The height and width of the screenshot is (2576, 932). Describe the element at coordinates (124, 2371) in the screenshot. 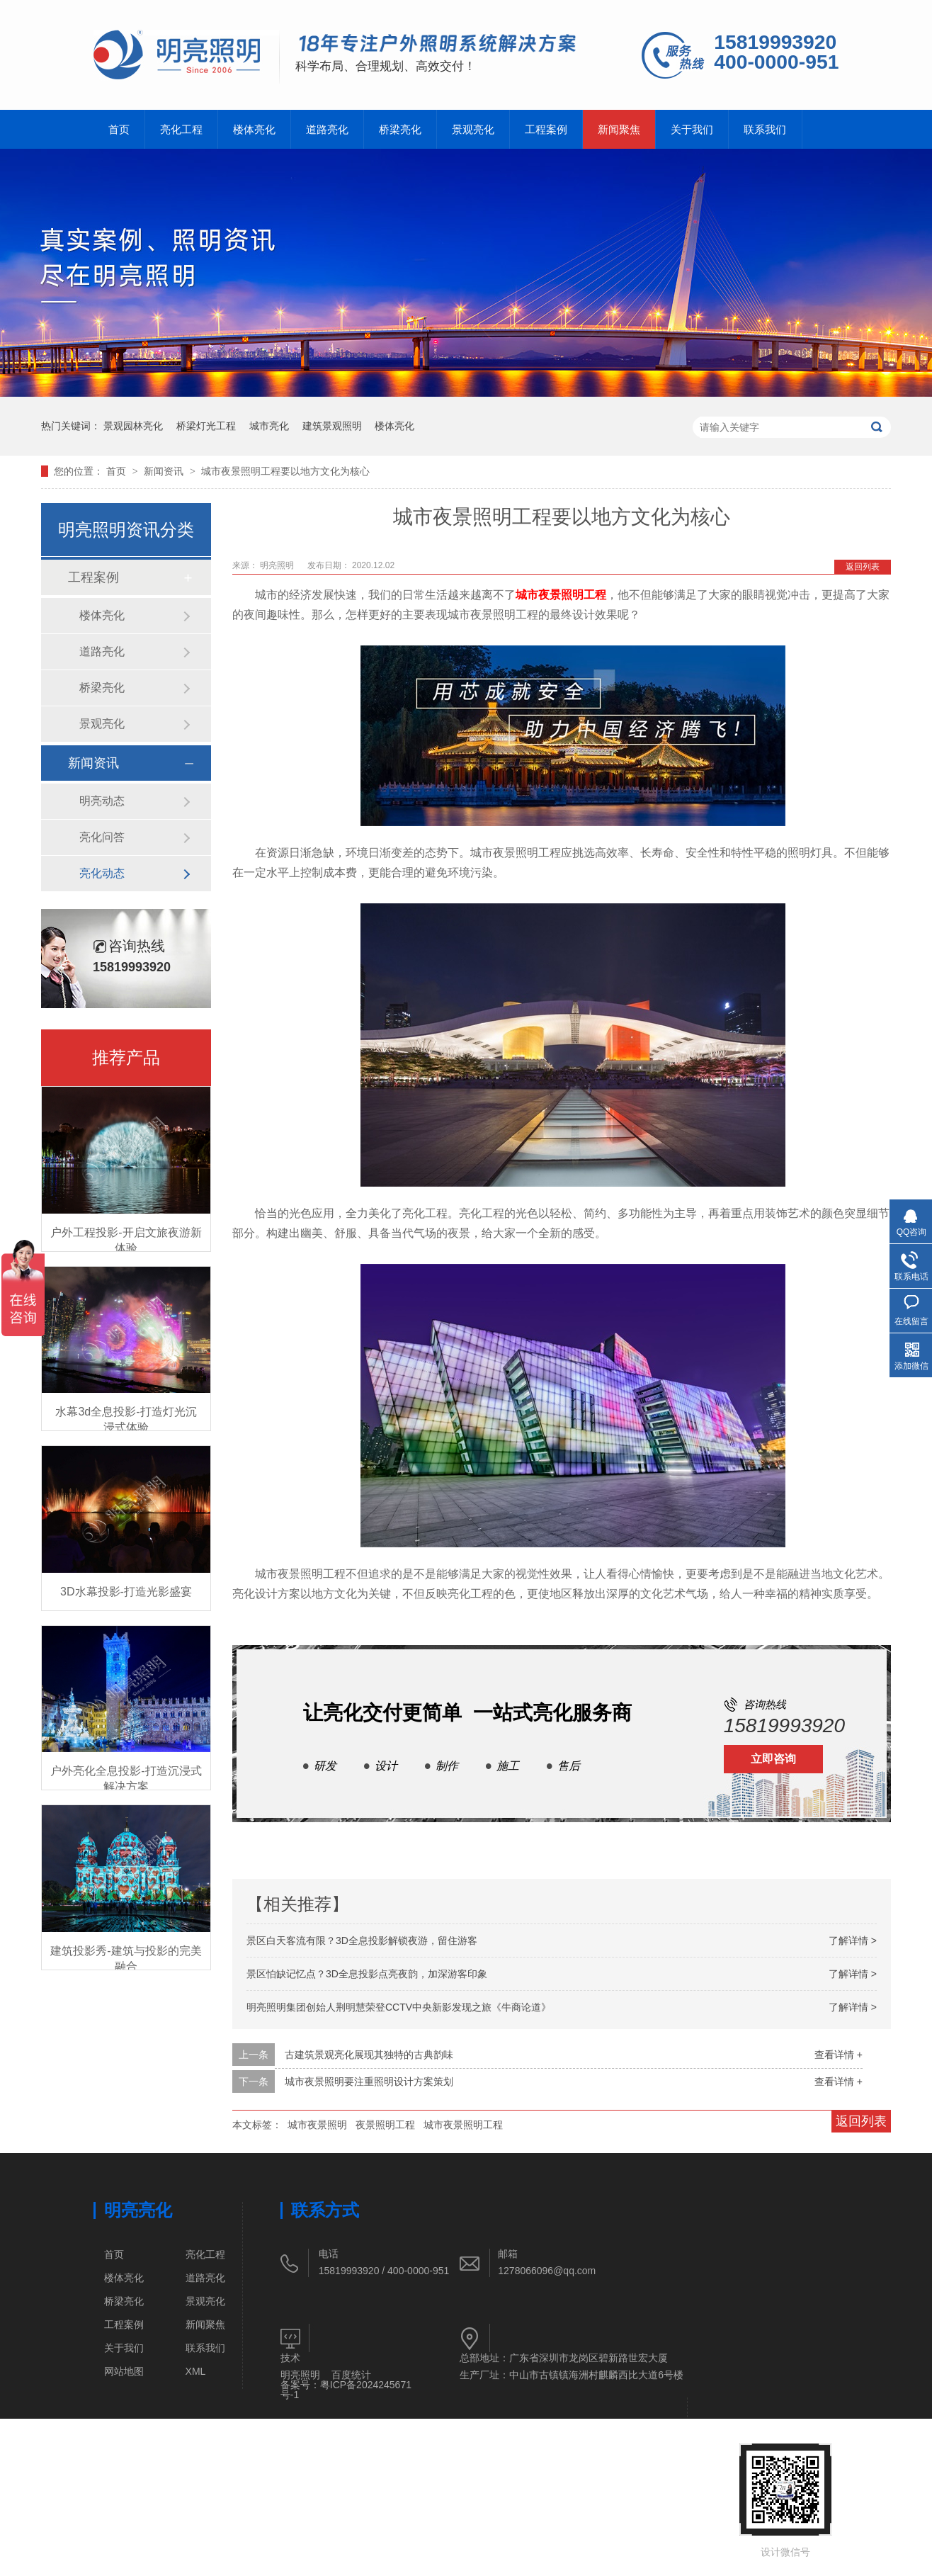

I see `网站地图` at that location.